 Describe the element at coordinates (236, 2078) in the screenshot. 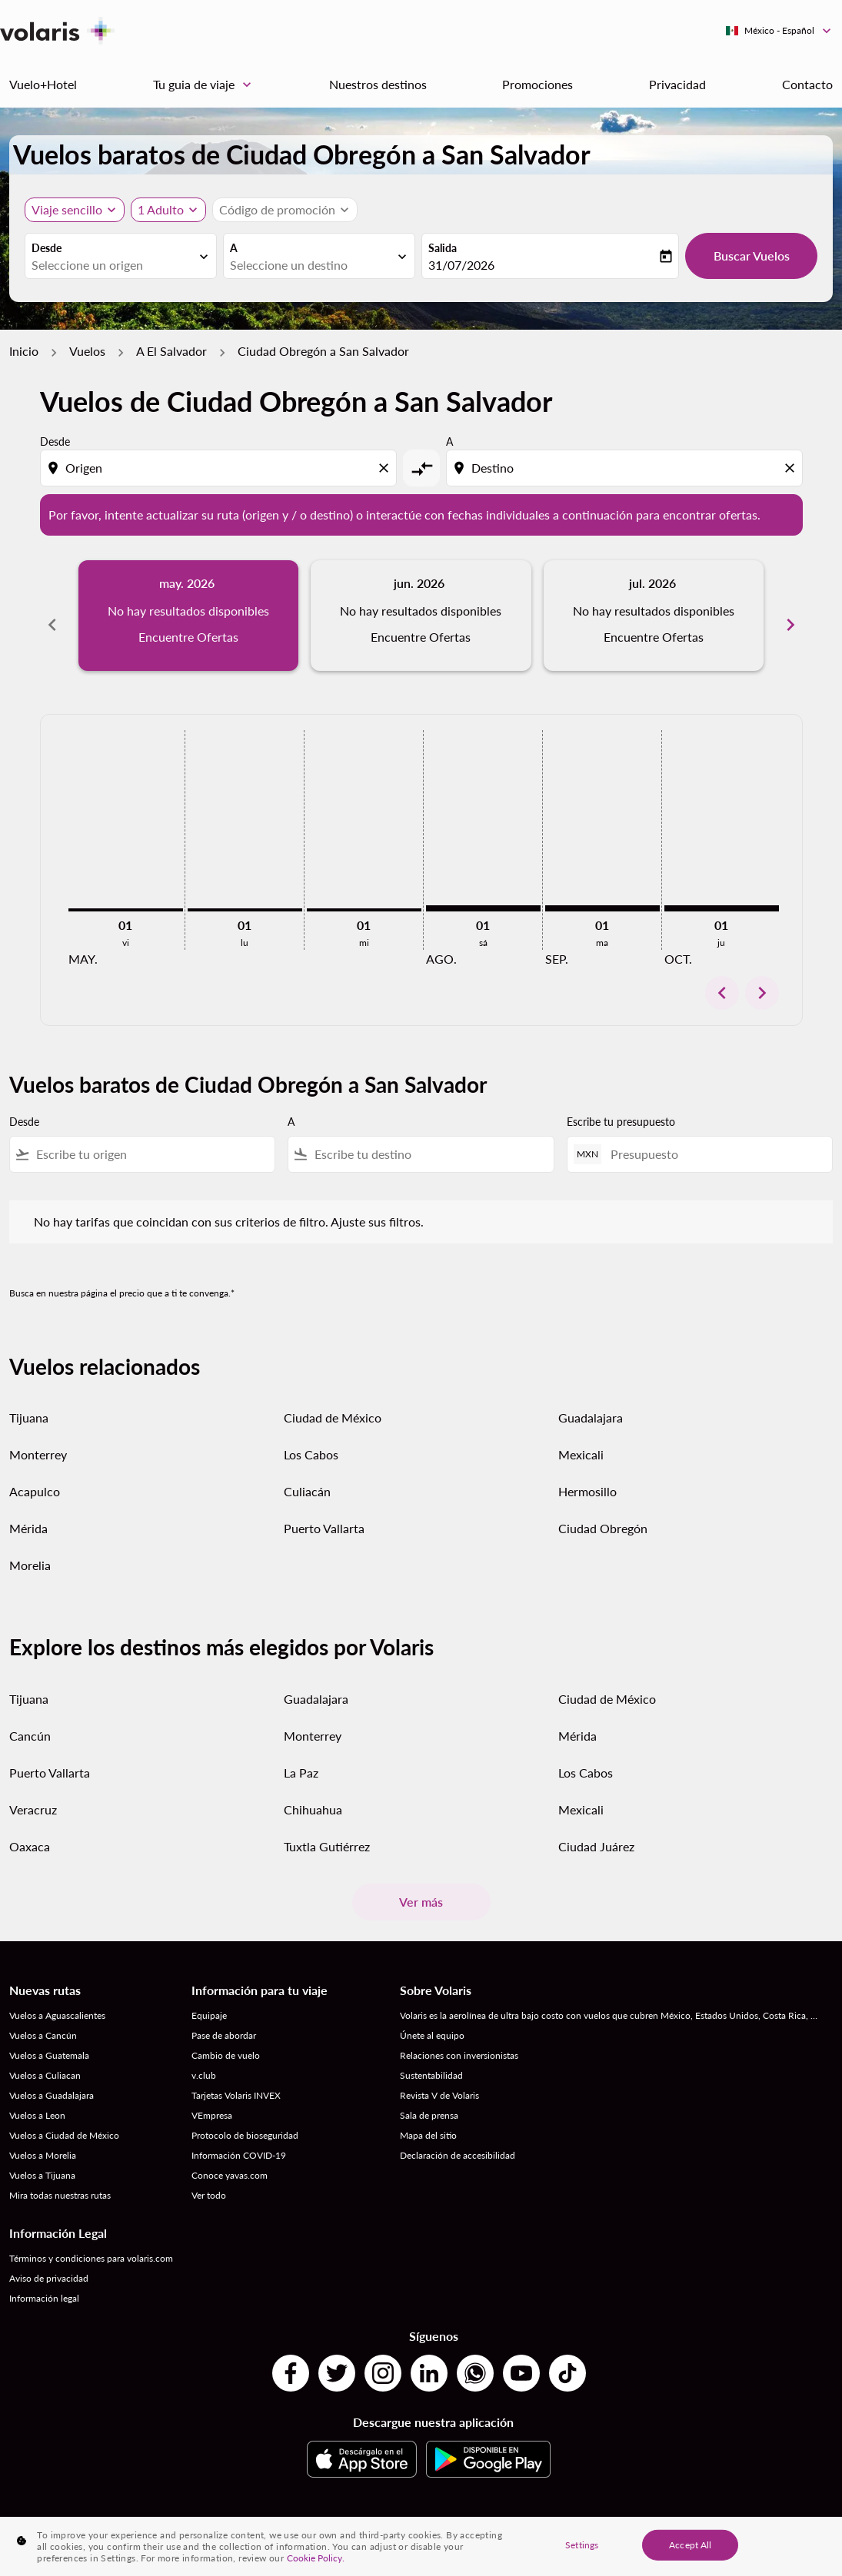

I see `Tarjetas Volaris INVEX` at that location.